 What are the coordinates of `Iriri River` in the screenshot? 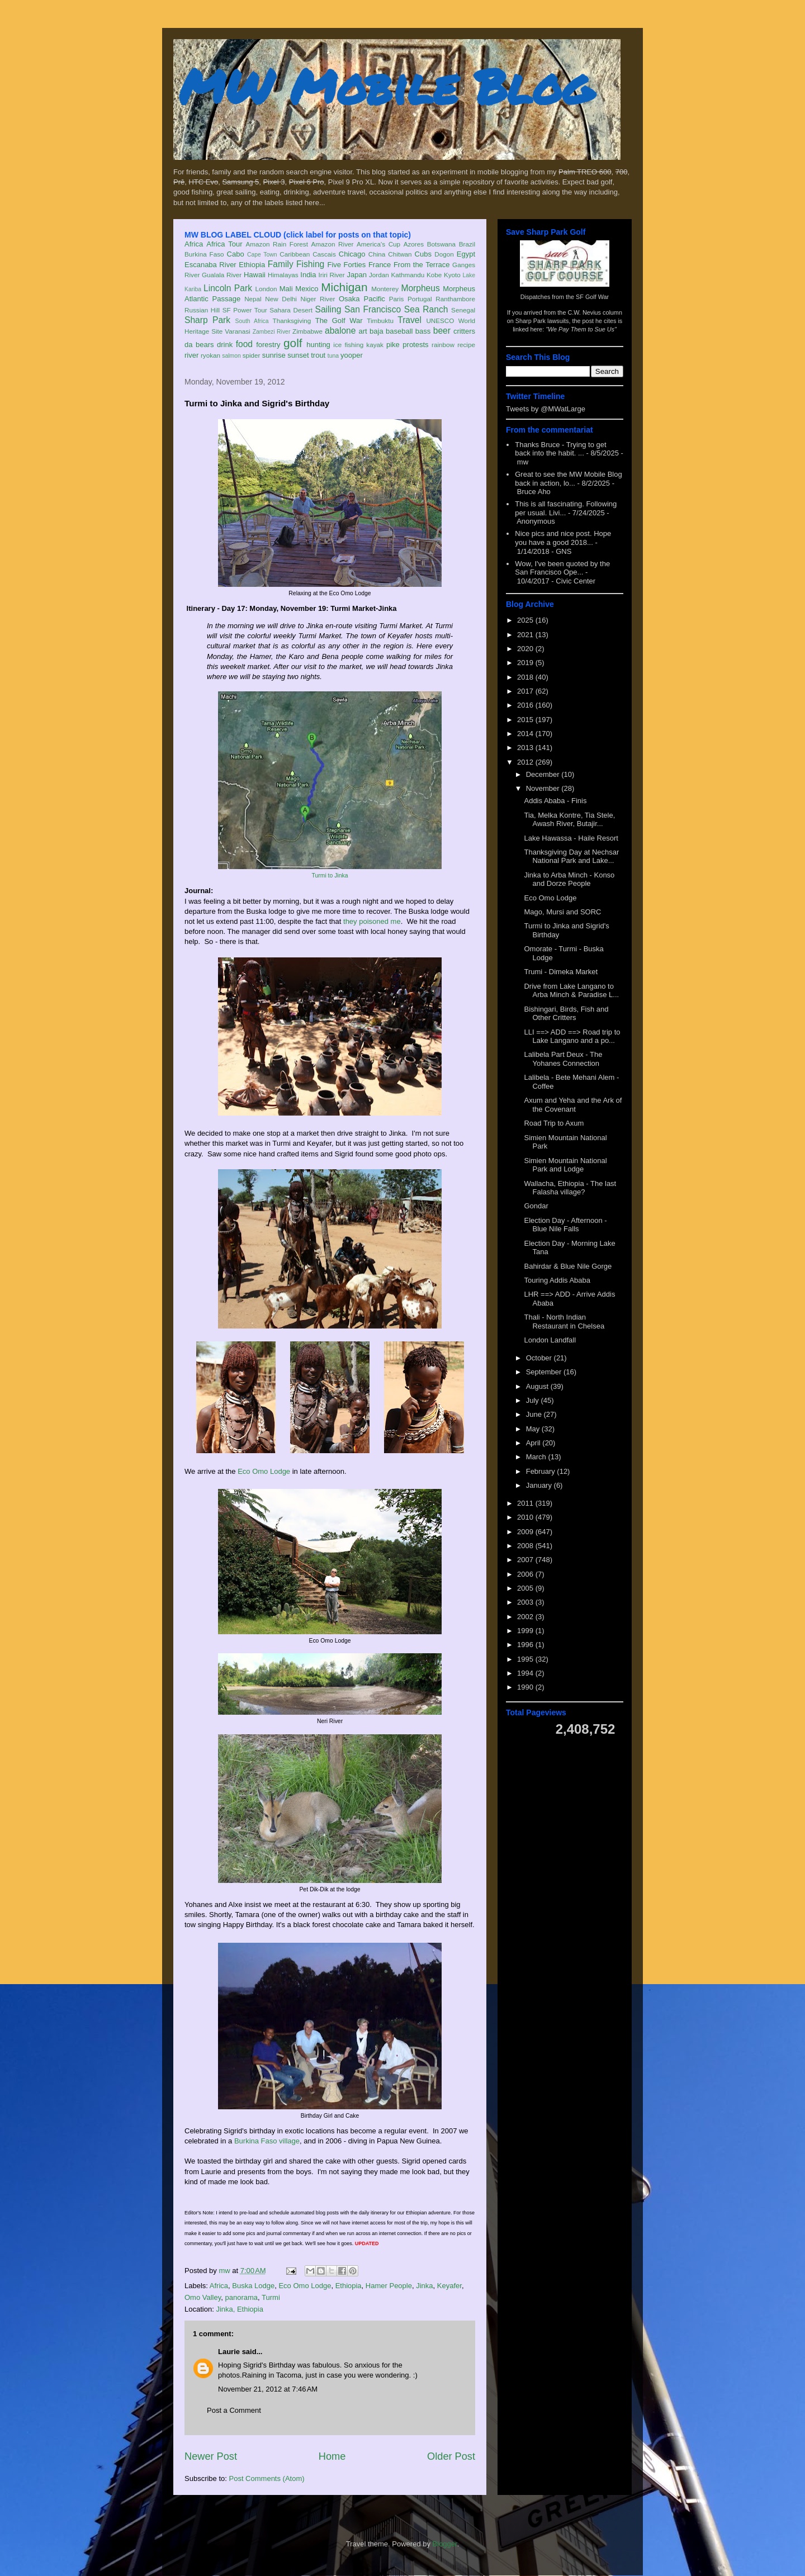 It's located at (332, 274).